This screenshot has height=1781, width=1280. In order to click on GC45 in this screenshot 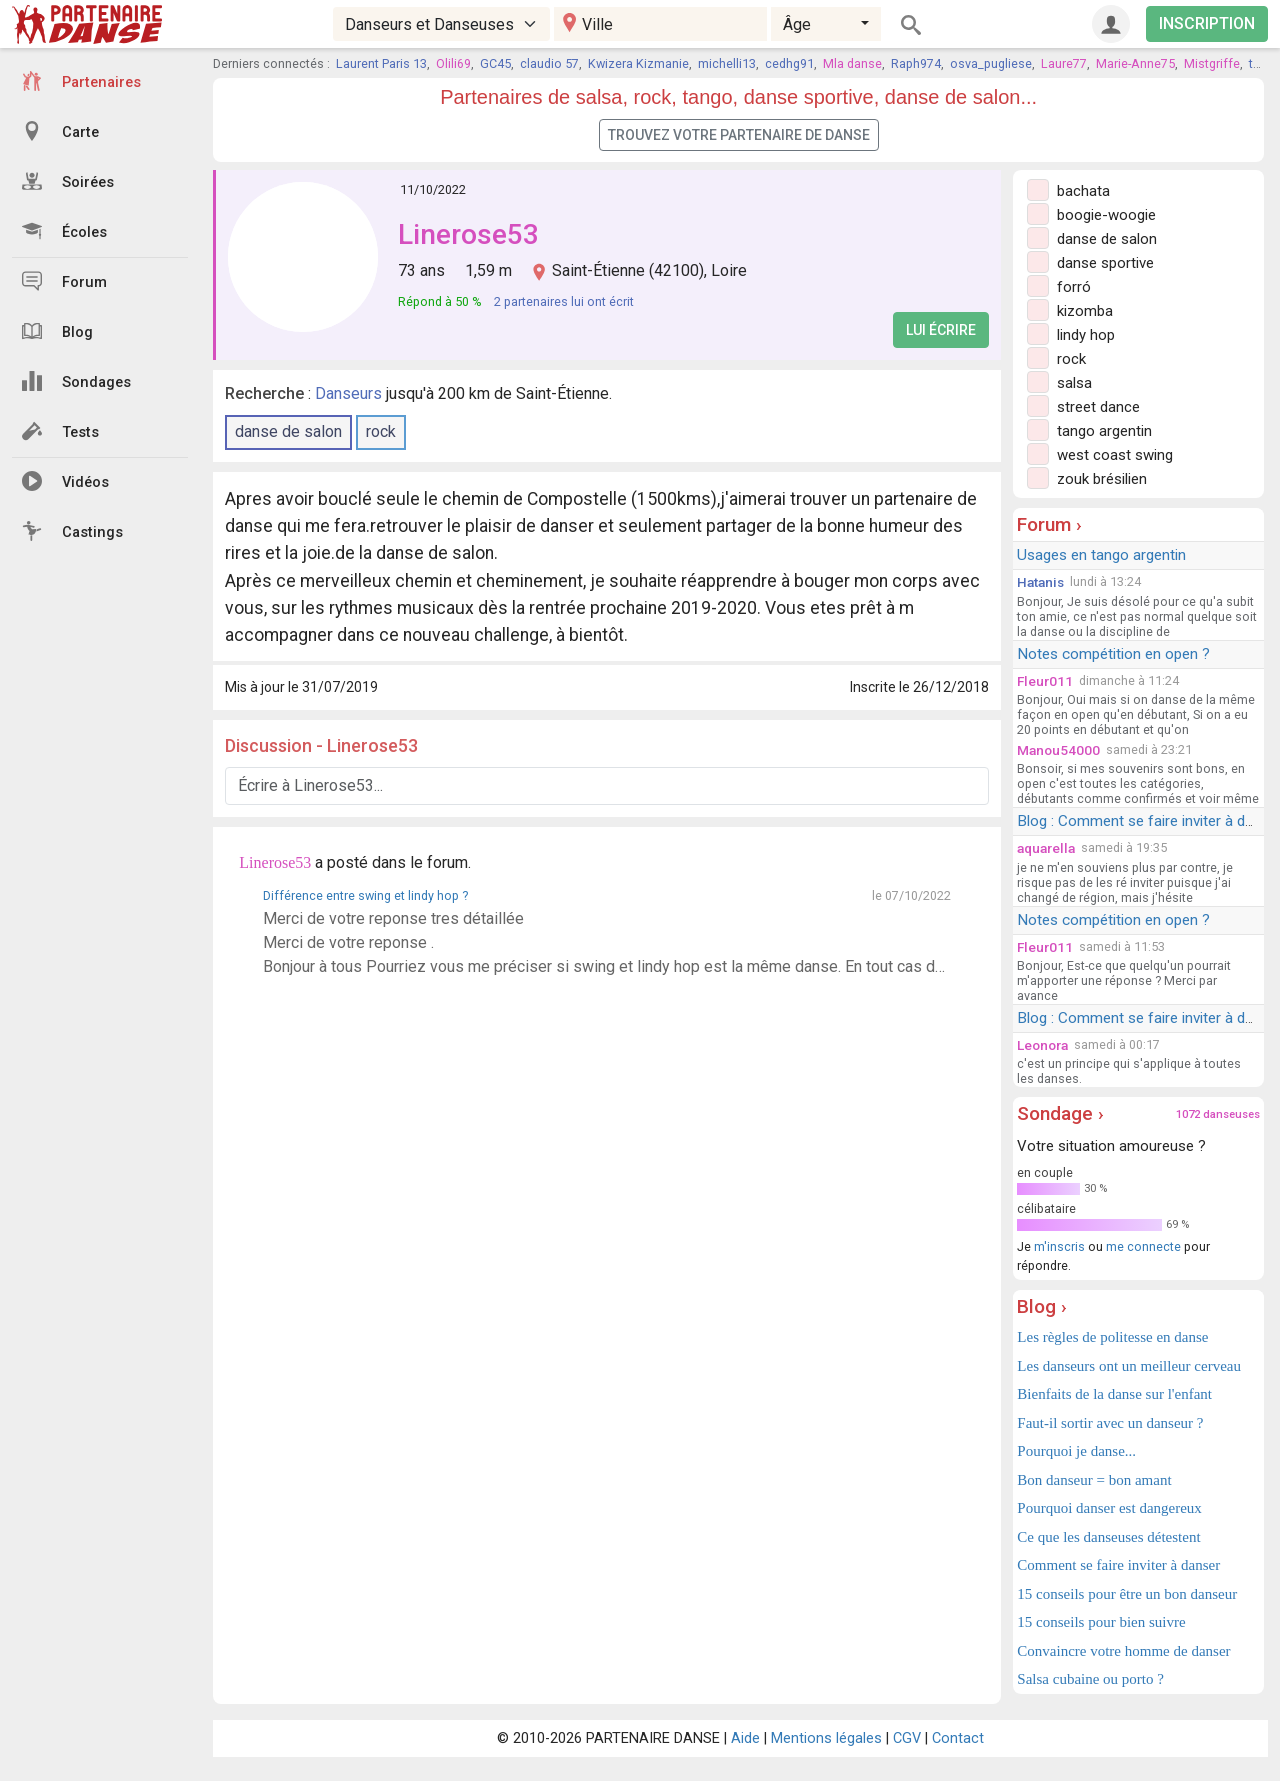, I will do `click(495, 63)`.